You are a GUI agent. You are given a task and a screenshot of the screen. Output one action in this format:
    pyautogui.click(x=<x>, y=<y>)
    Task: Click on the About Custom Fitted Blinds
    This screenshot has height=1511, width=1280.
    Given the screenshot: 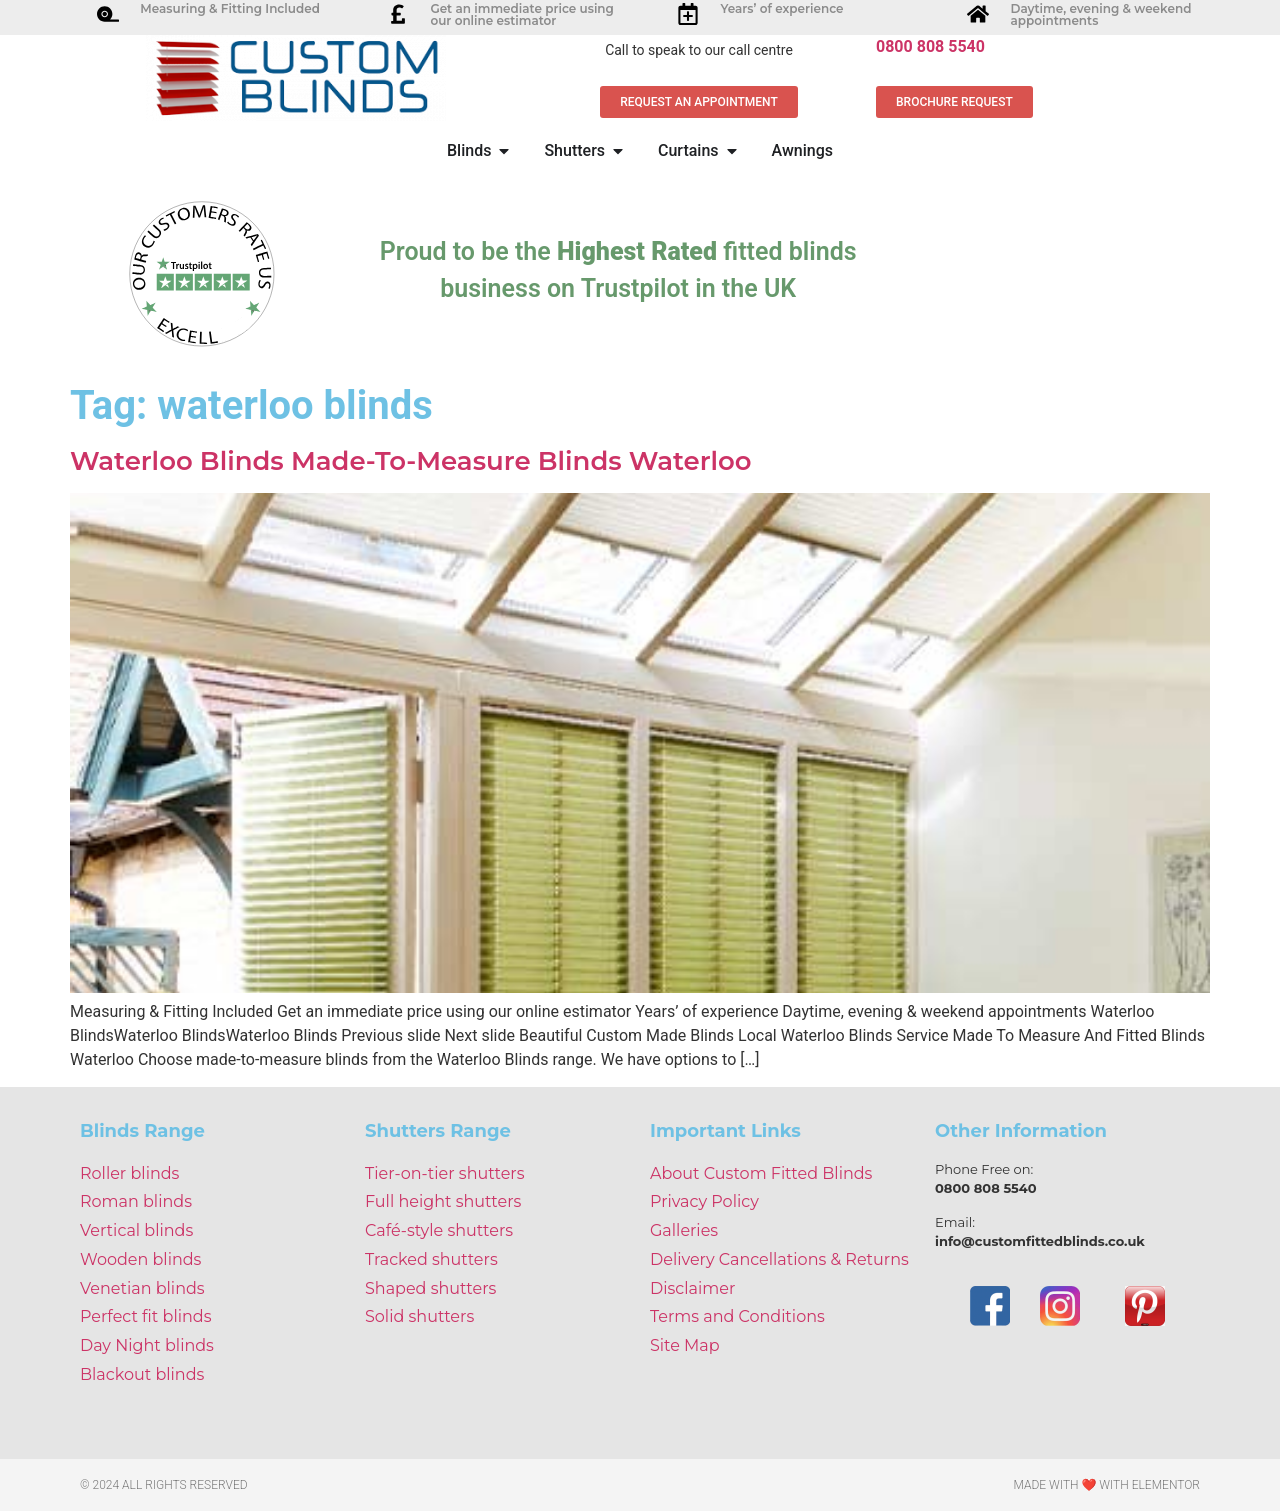 What is the action you would take?
    pyautogui.click(x=761, y=1173)
    